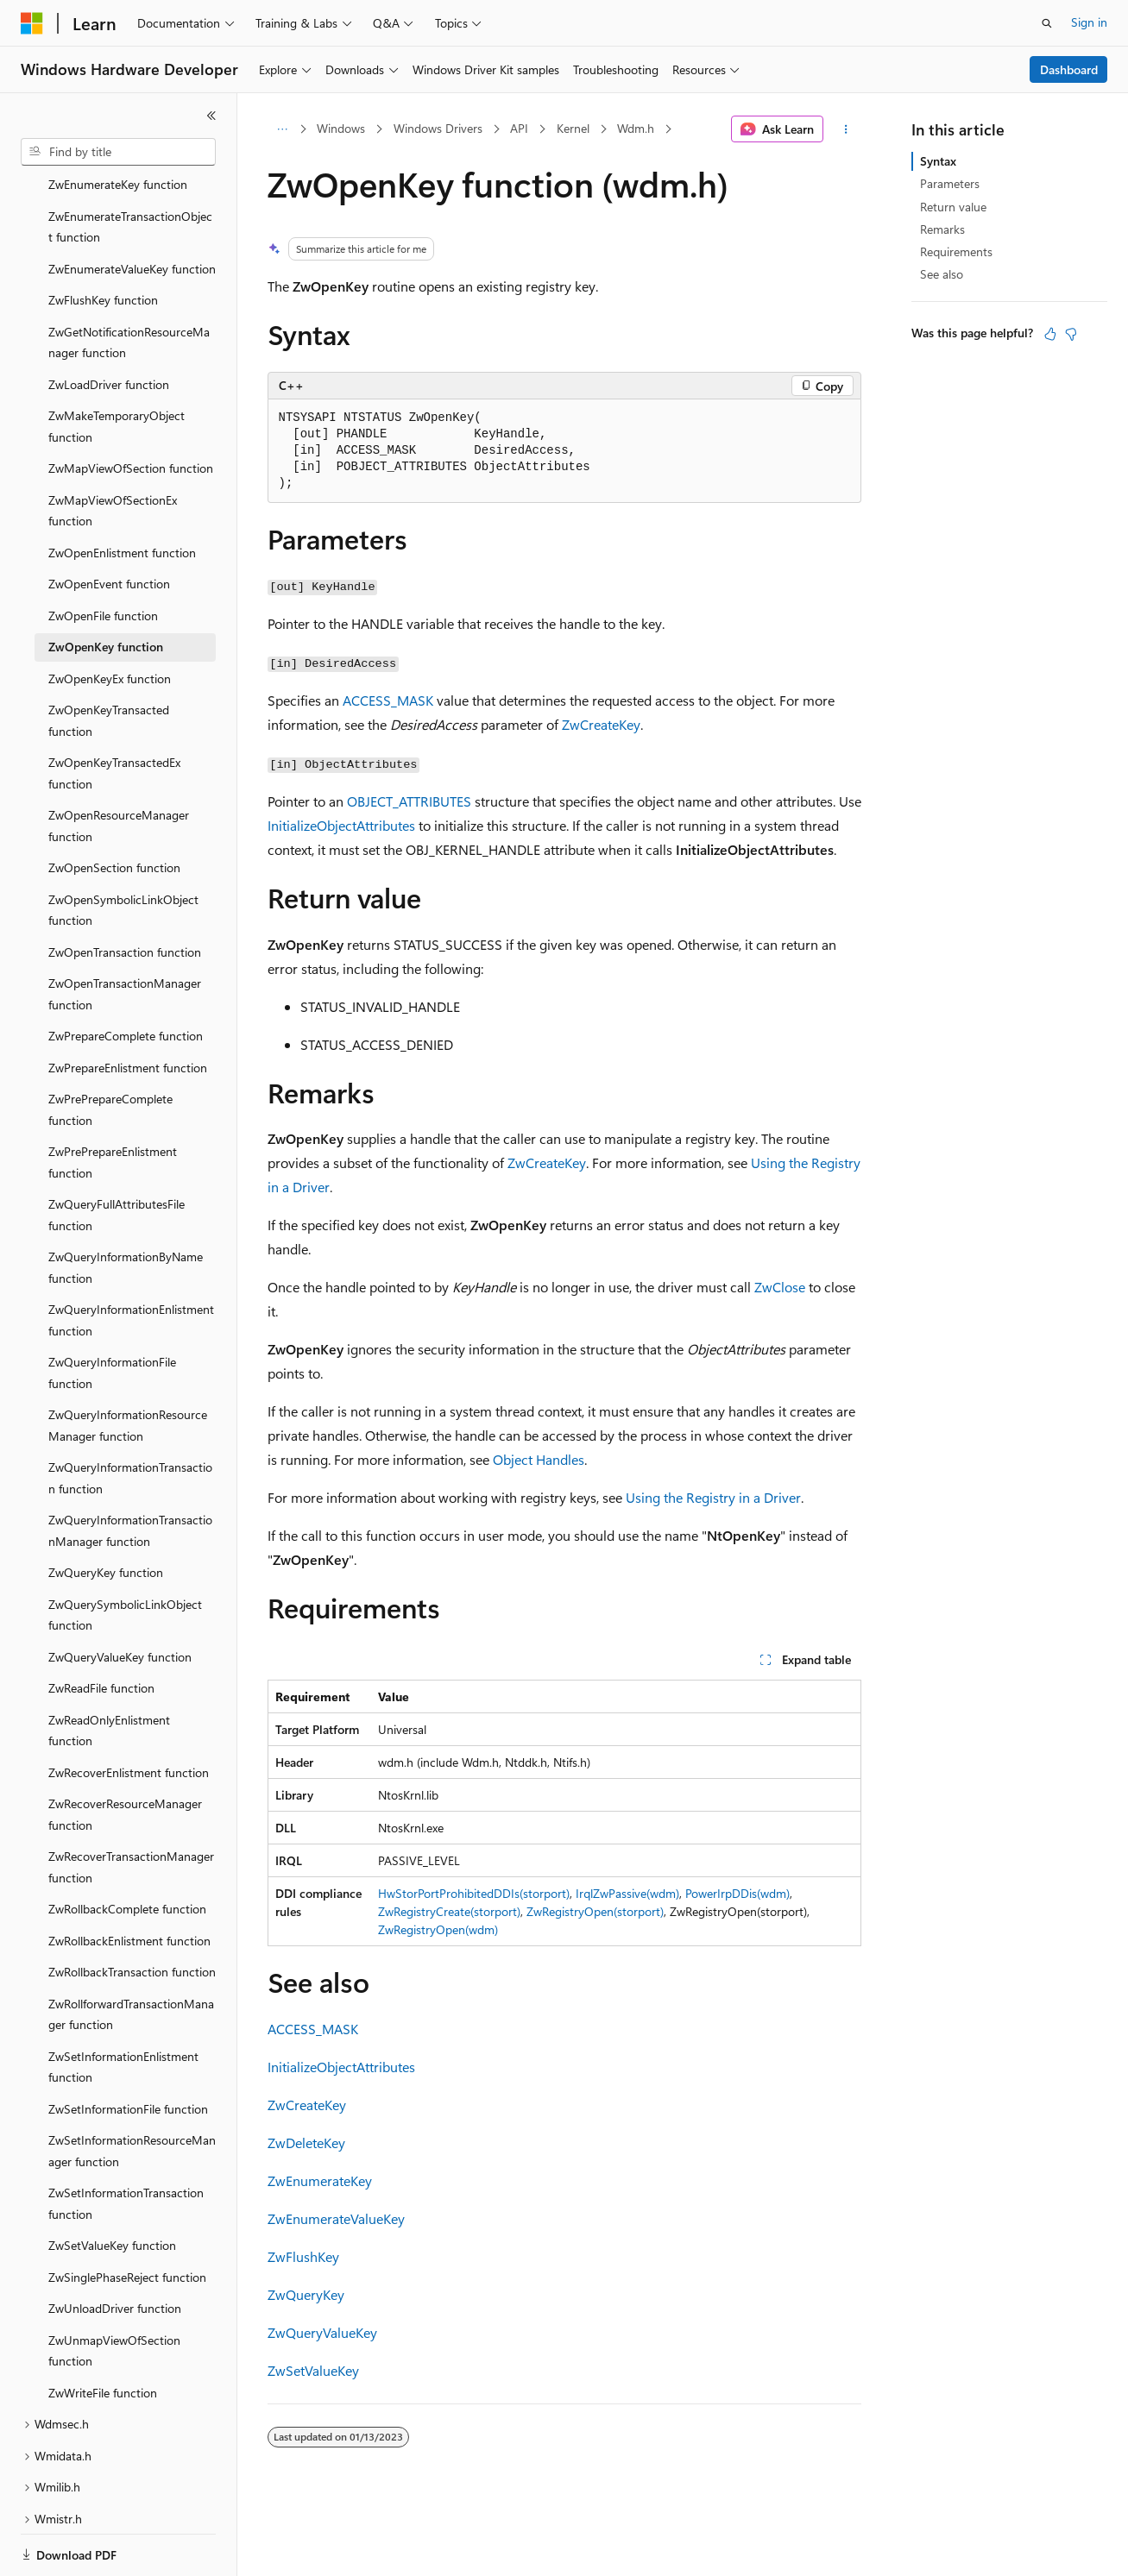 This screenshot has width=1128, height=2576. Describe the element at coordinates (538, 1459) in the screenshot. I see `Object Handles` at that location.